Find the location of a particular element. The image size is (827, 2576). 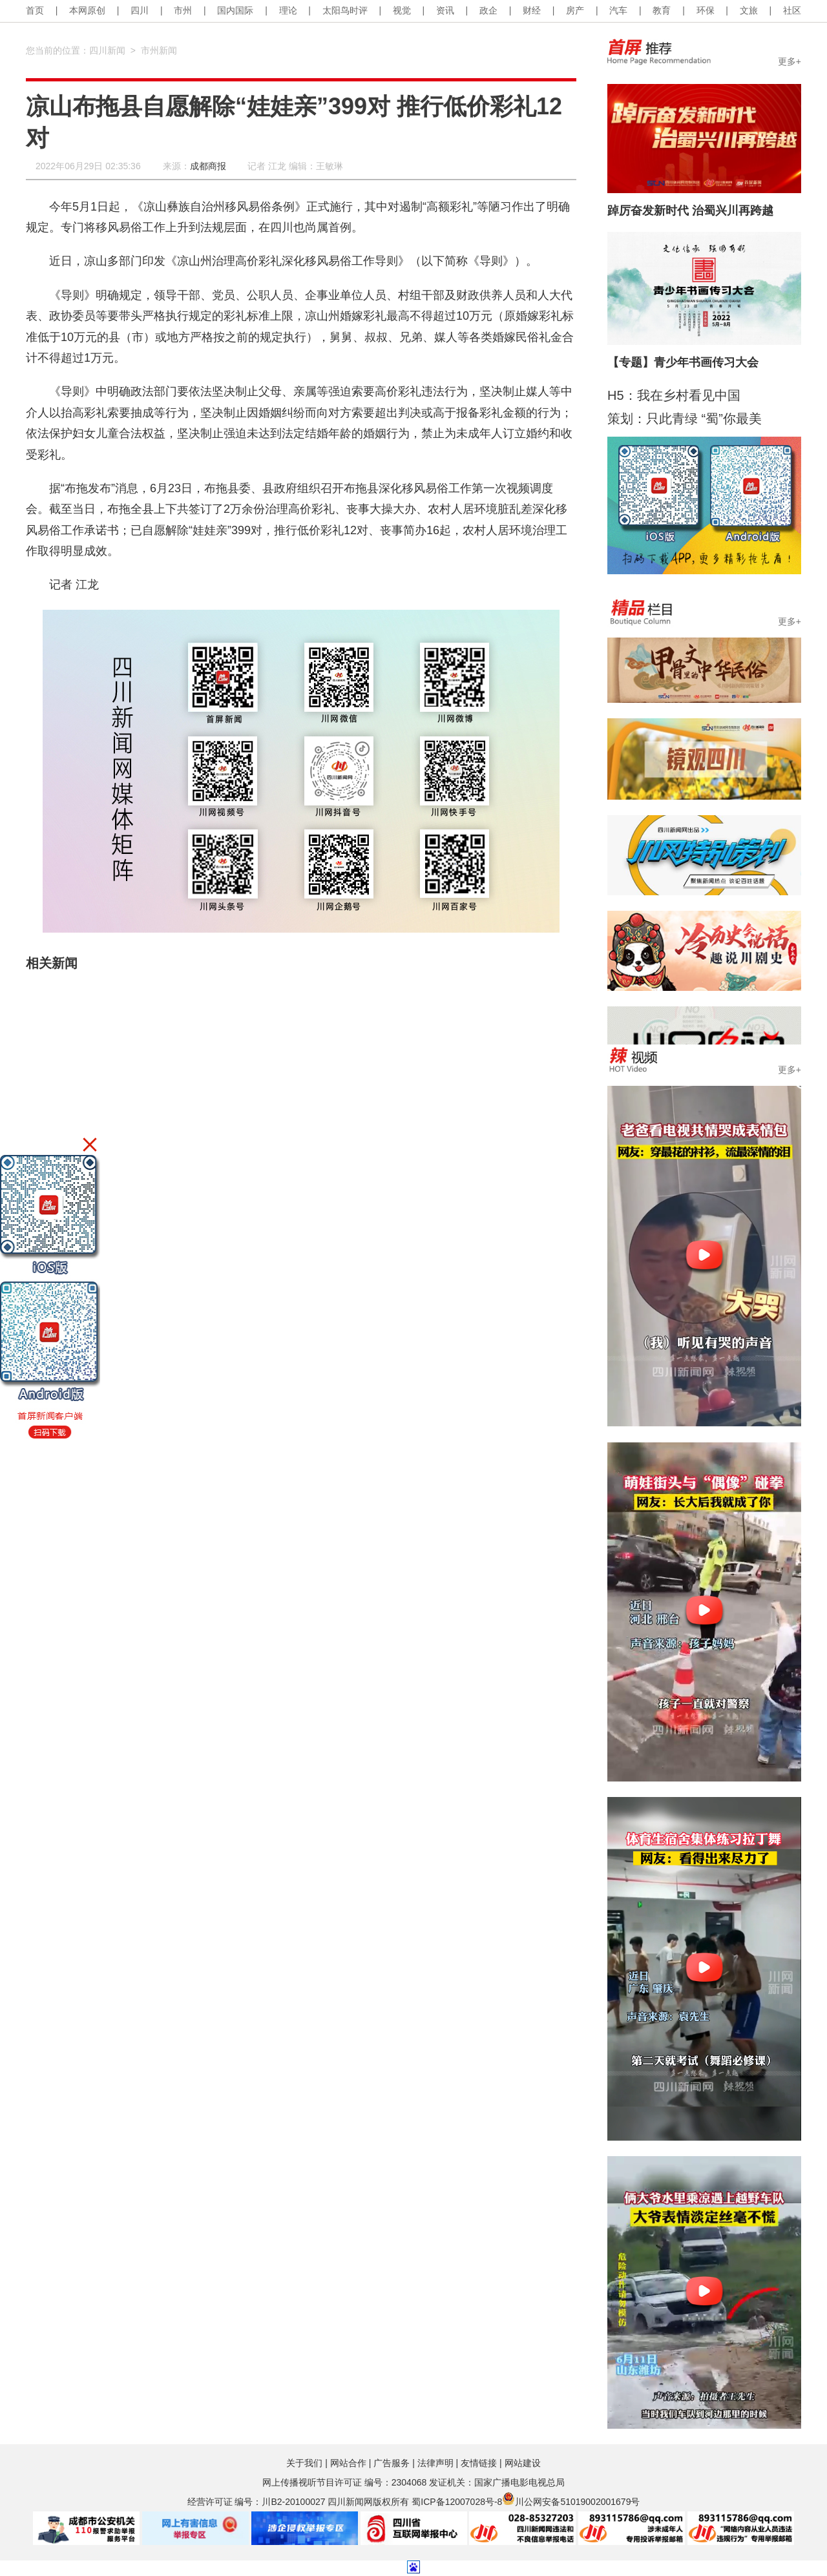

关于我们 is located at coordinates (304, 2463).